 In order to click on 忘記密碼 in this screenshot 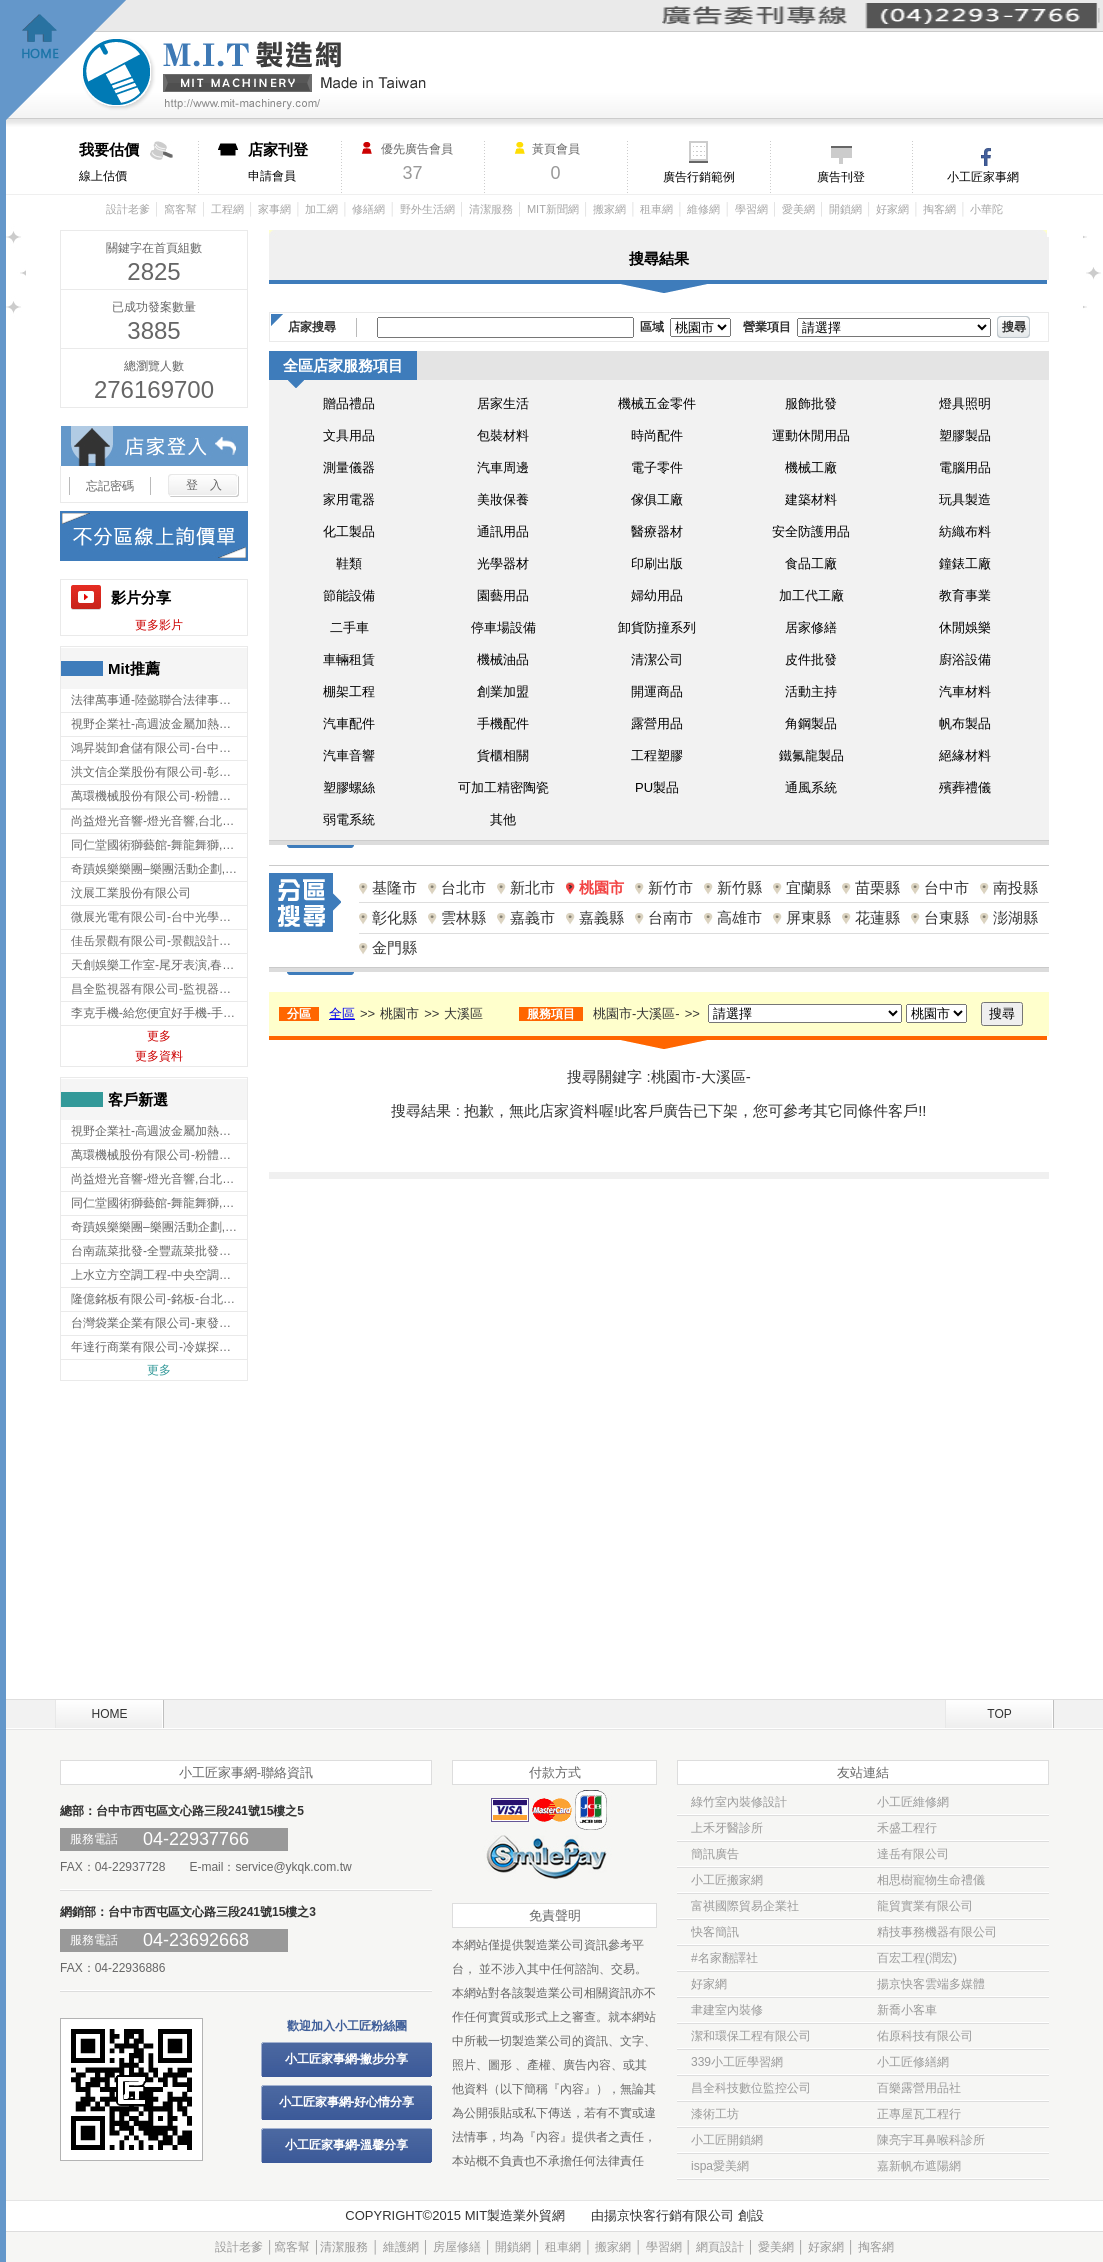, I will do `click(110, 486)`.